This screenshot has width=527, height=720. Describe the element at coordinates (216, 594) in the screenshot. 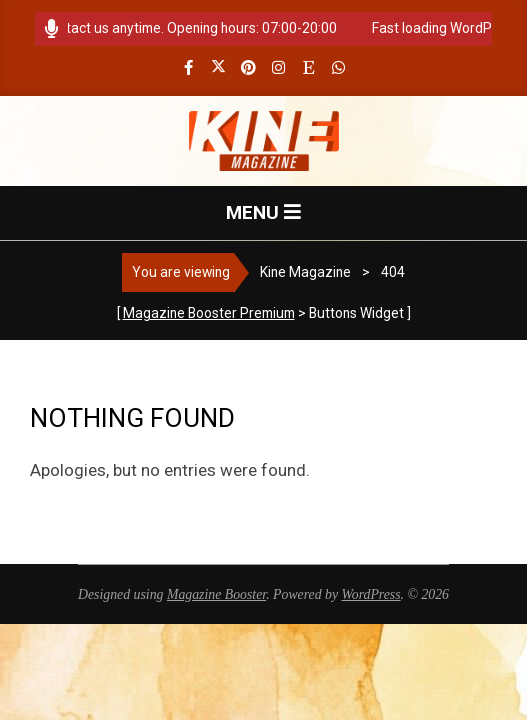

I see `Magazine Booster` at that location.